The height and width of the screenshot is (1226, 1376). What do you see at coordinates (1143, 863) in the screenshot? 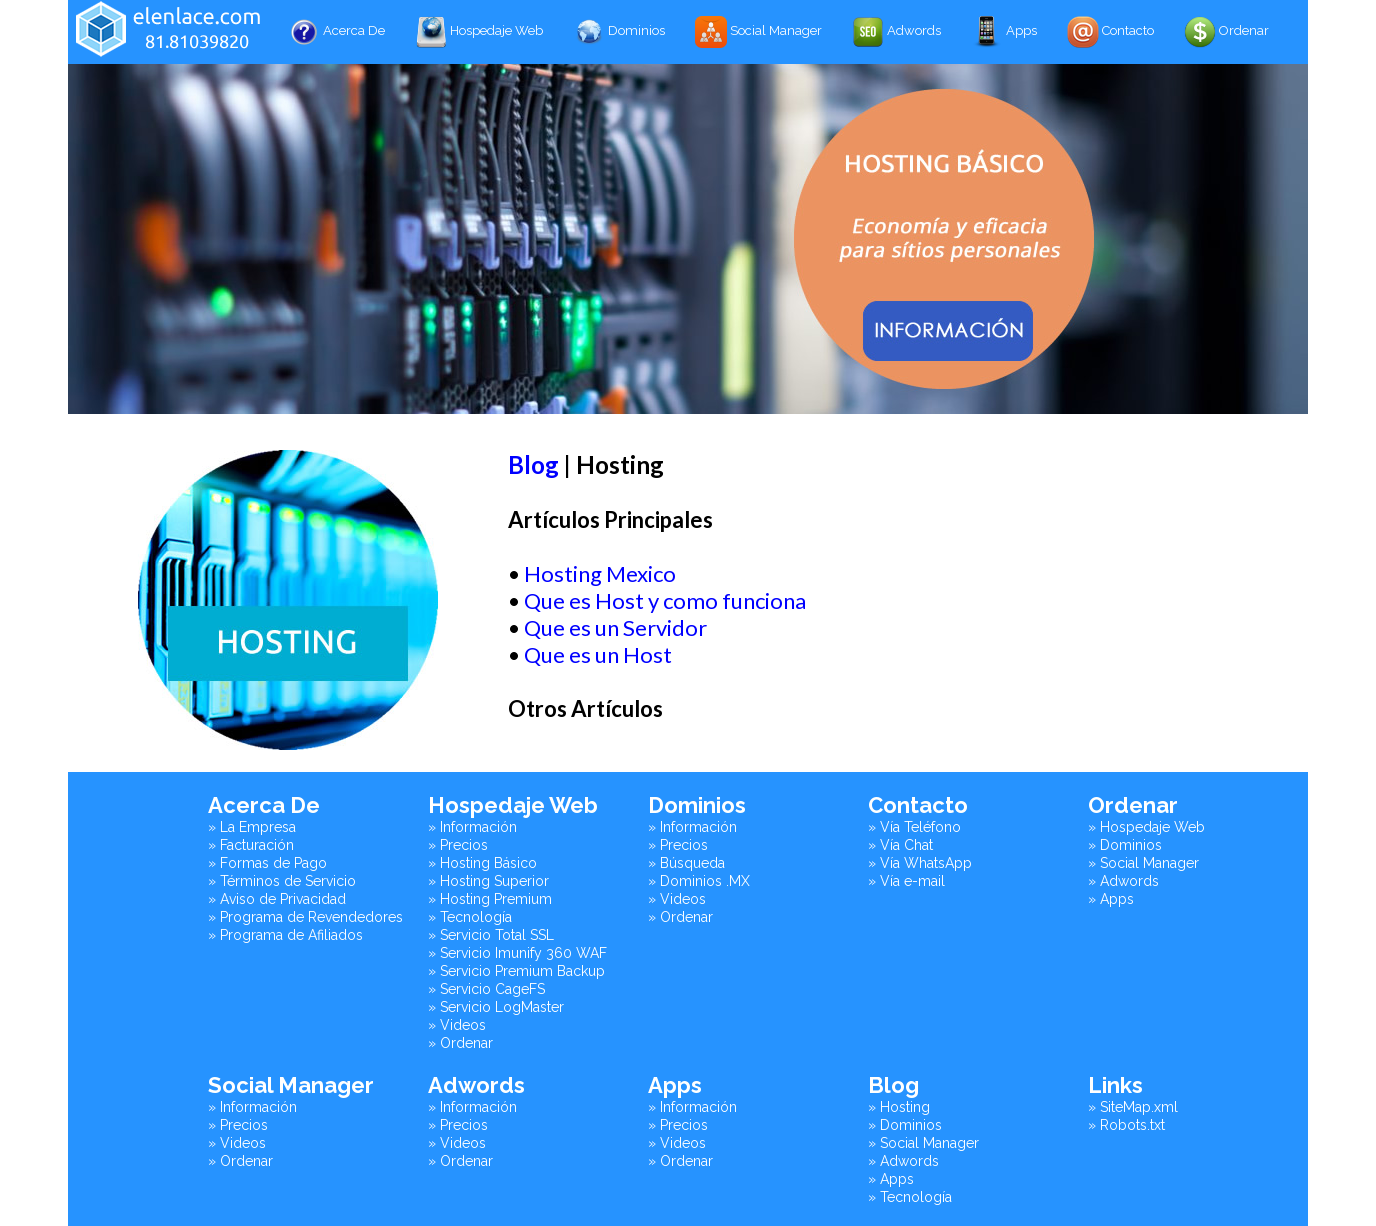
I see `» Social Manager` at bounding box center [1143, 863].